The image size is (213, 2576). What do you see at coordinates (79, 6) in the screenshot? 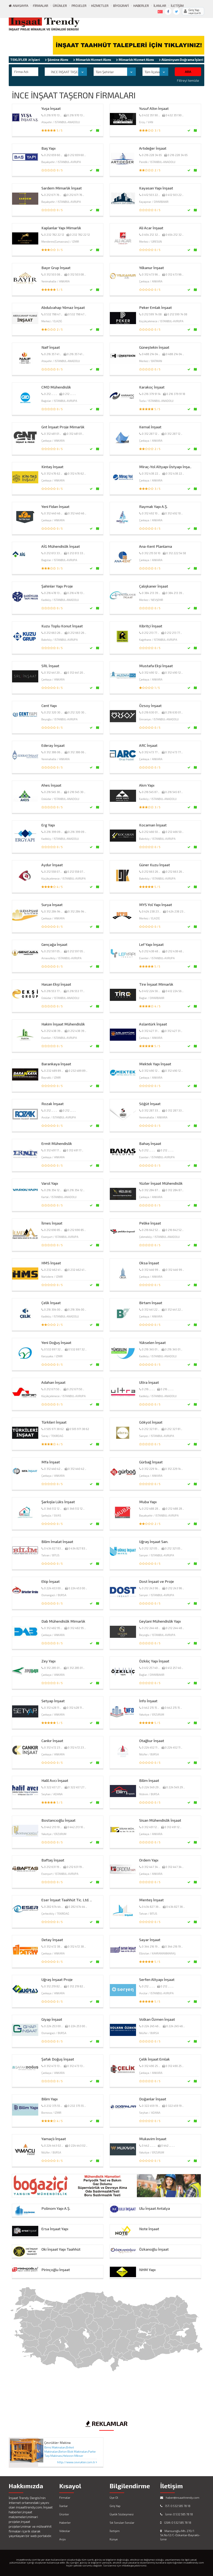
I see `Projeler` at bounding box center [79, 6].